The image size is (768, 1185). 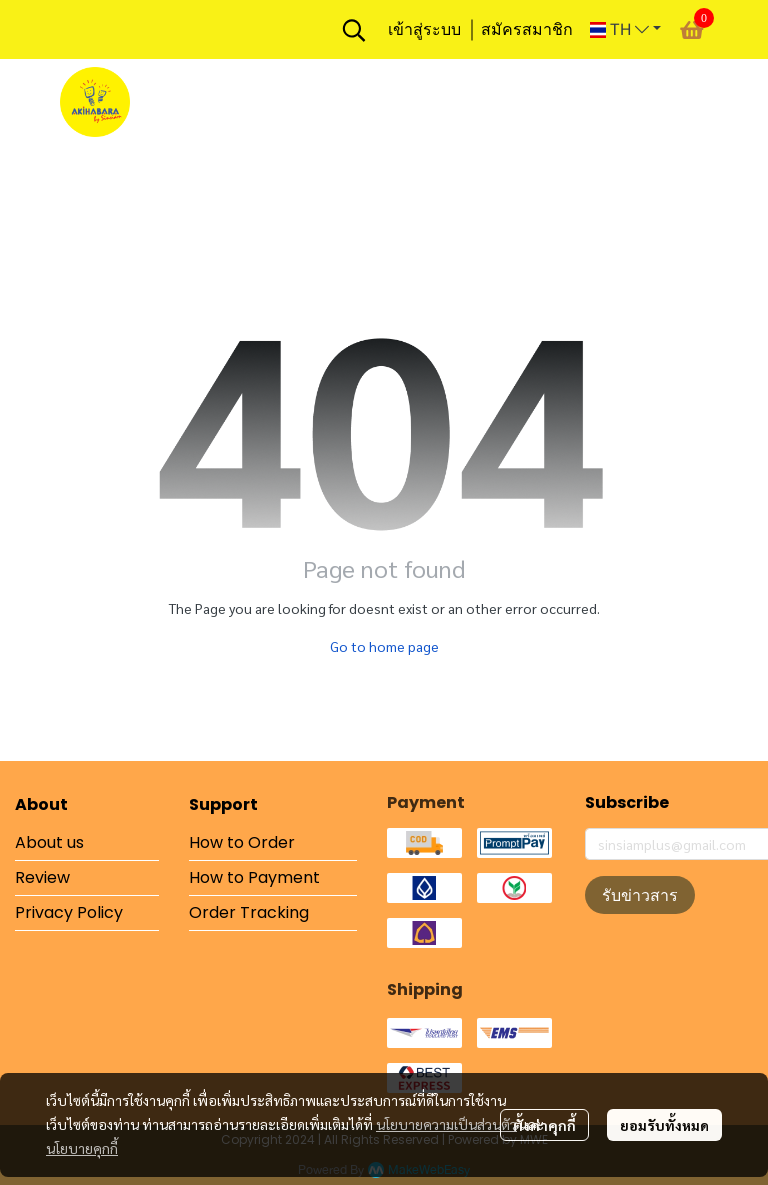 I want to click on Review, so click(x=42, y=877).